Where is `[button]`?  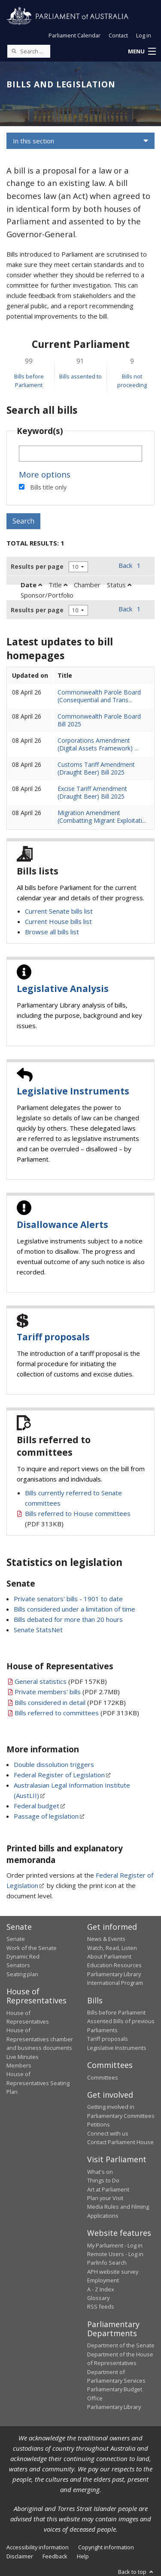
[button] is located at coordinates (141, 51).